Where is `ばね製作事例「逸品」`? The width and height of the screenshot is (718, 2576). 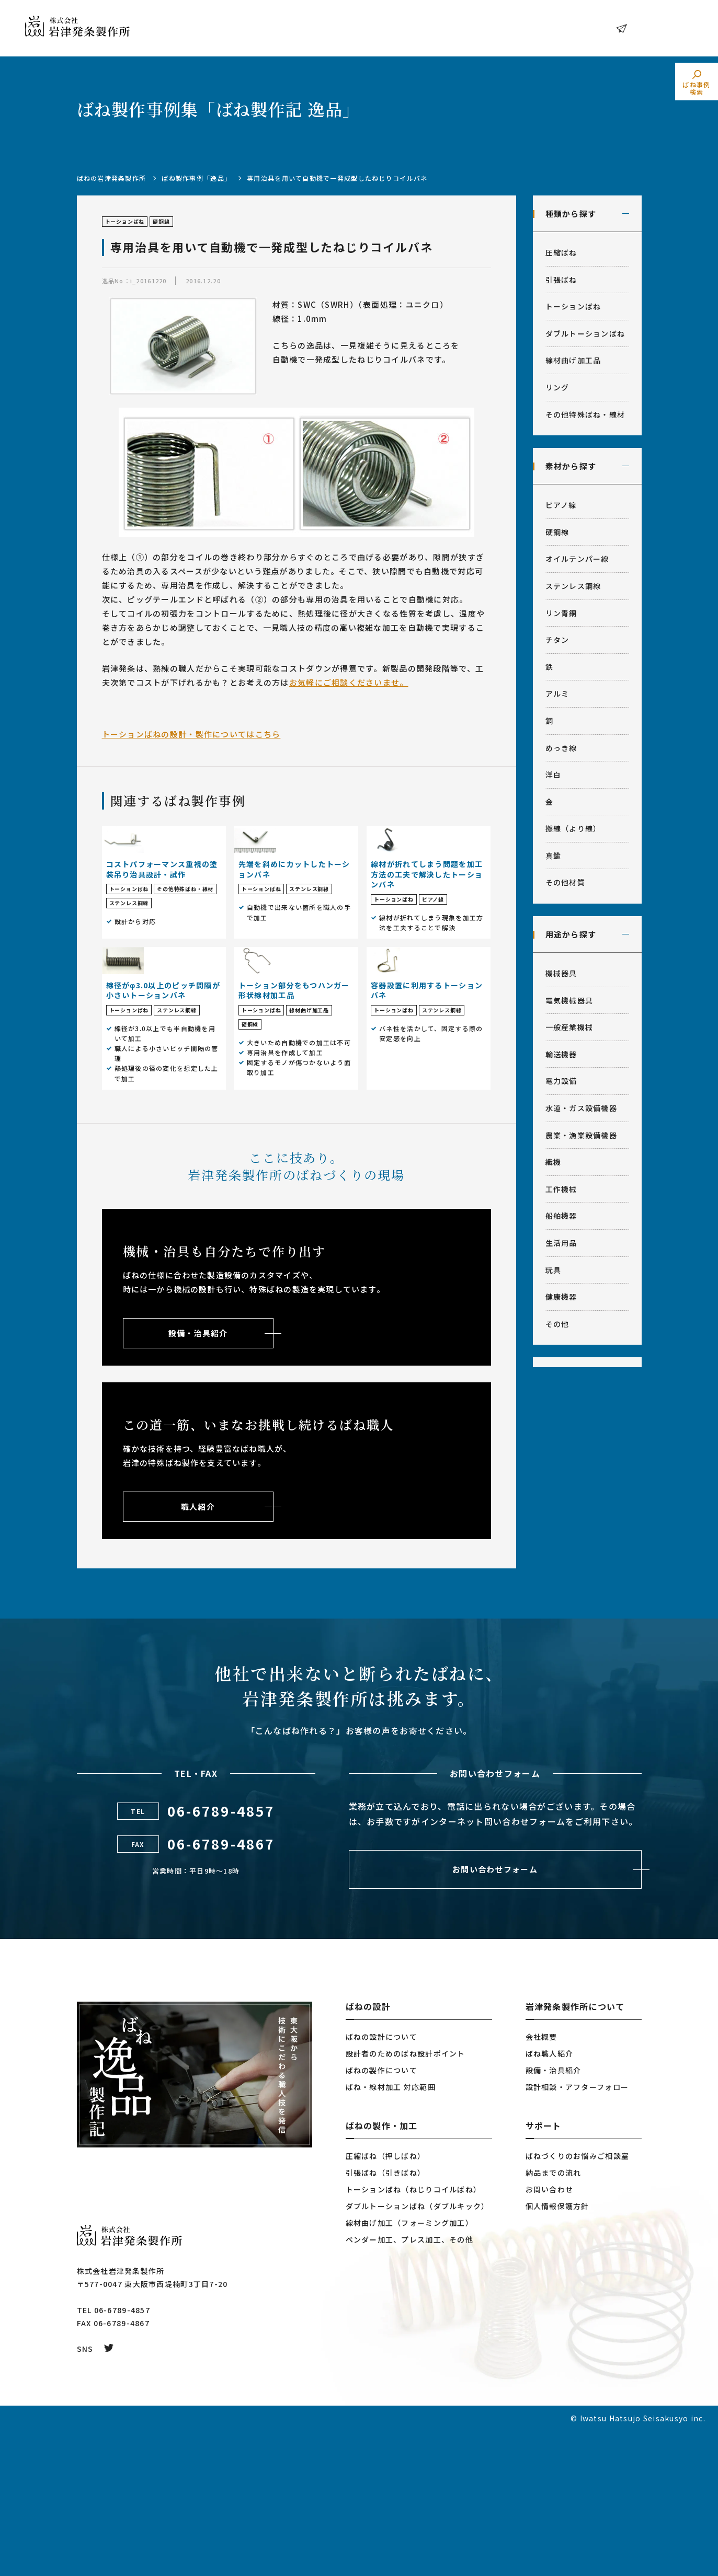 ばね製作事例「逸品」 is located at coordinates (196, 178).